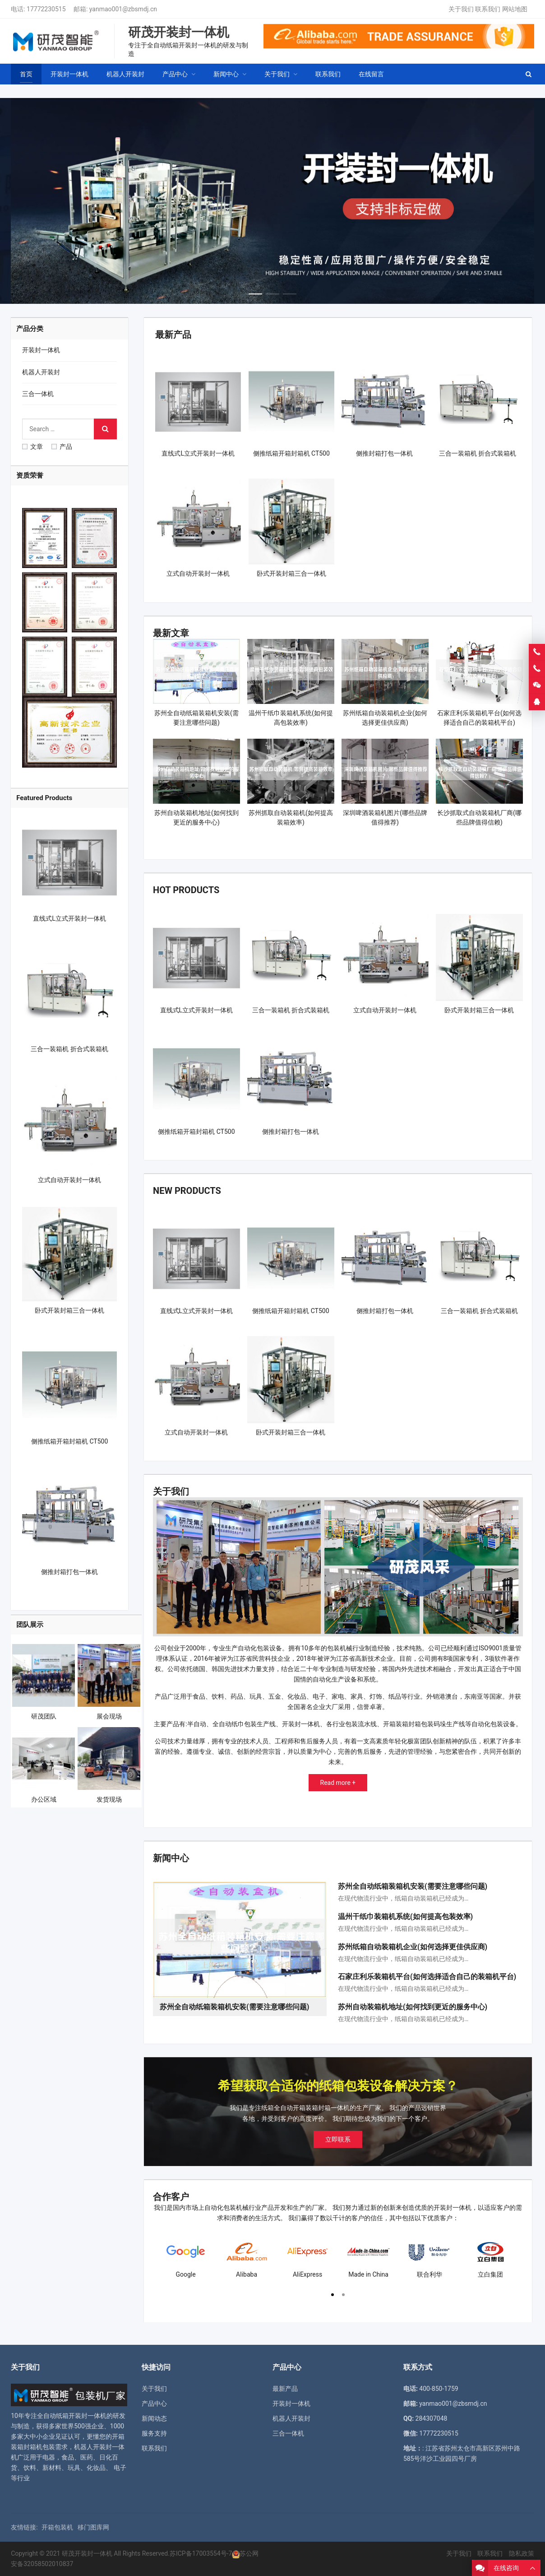 This screenshot has height=2576, width=545. Describe the element at coordinates (171, 1858) in the screenshot. I see `新闻中心` at that location.